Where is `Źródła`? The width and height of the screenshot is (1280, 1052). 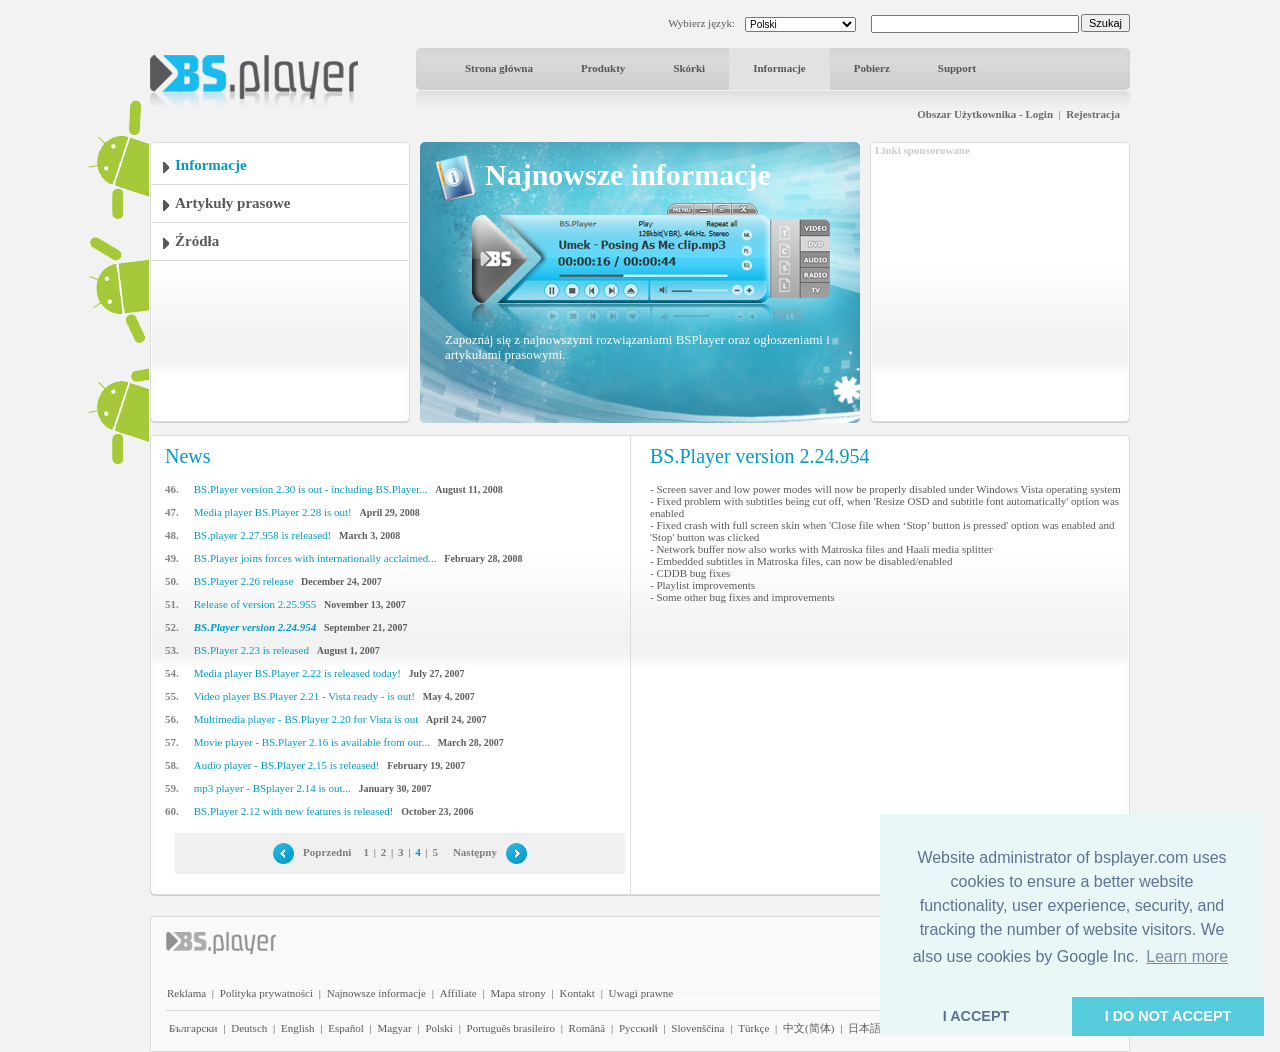
Źródła is located at coordinates (197, 241).